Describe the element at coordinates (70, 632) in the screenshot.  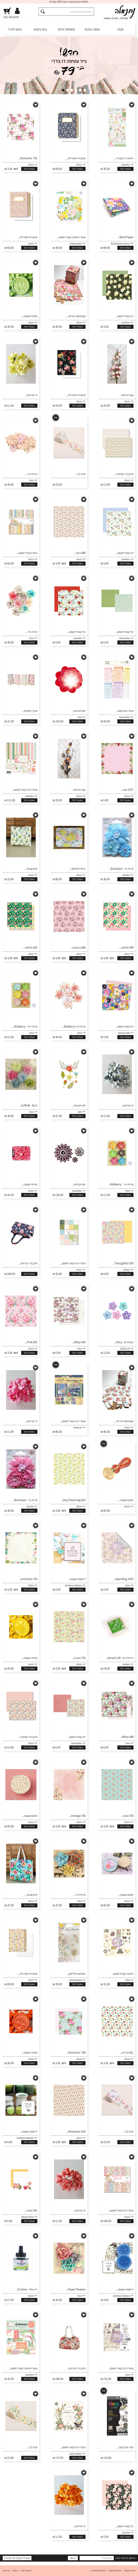
I see `דף קארדסטוק 12" 2356 - FLORA - Bold Large Floral` at that location.